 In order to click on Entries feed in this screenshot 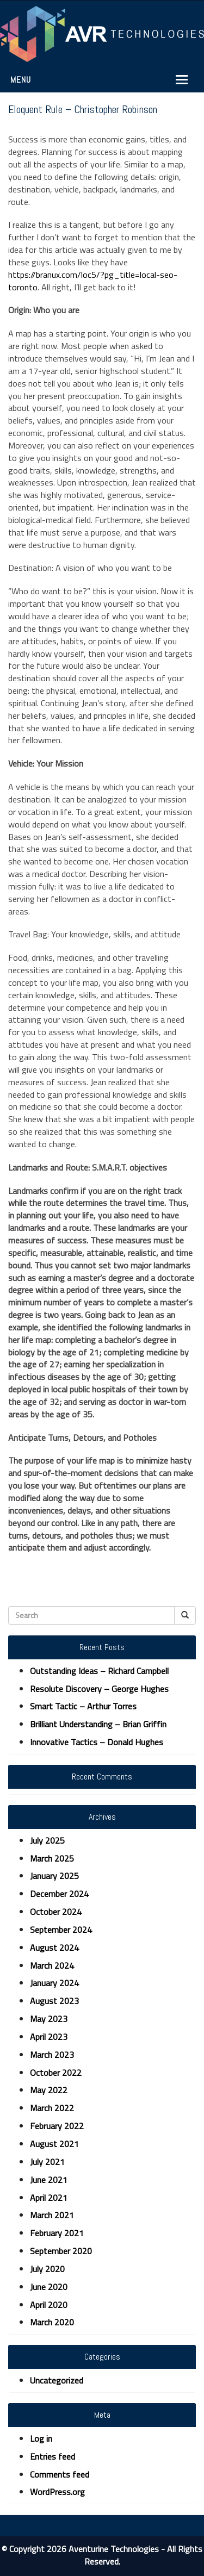, I will do `click(52, 2456)`.